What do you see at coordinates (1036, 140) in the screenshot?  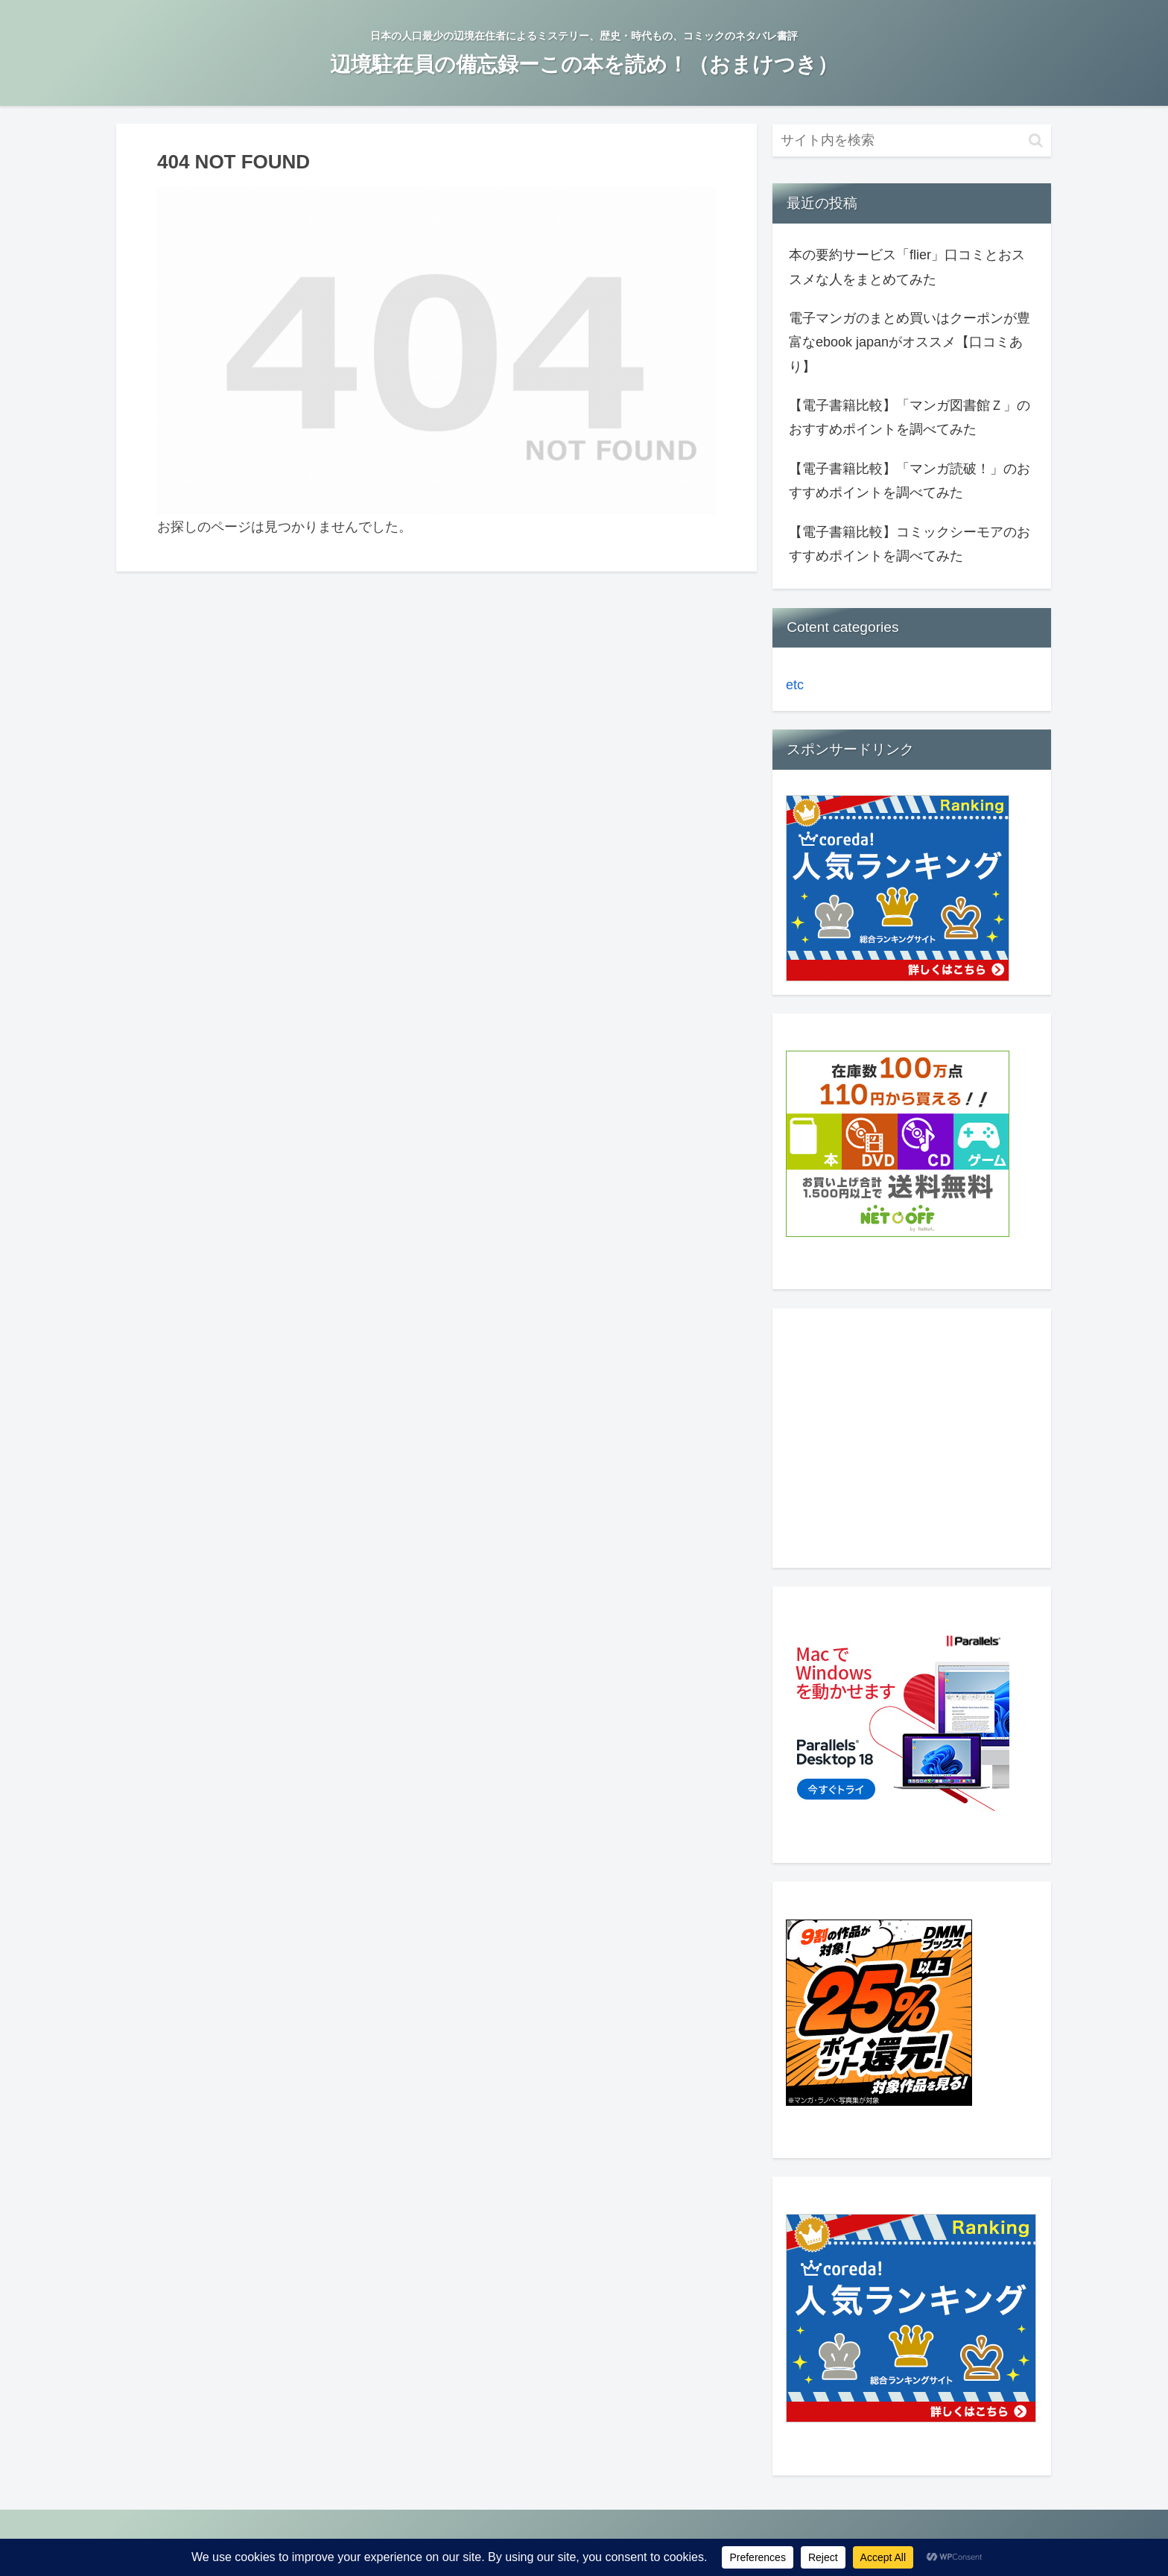 I see `[button]` at bounding box center [1036, 140].